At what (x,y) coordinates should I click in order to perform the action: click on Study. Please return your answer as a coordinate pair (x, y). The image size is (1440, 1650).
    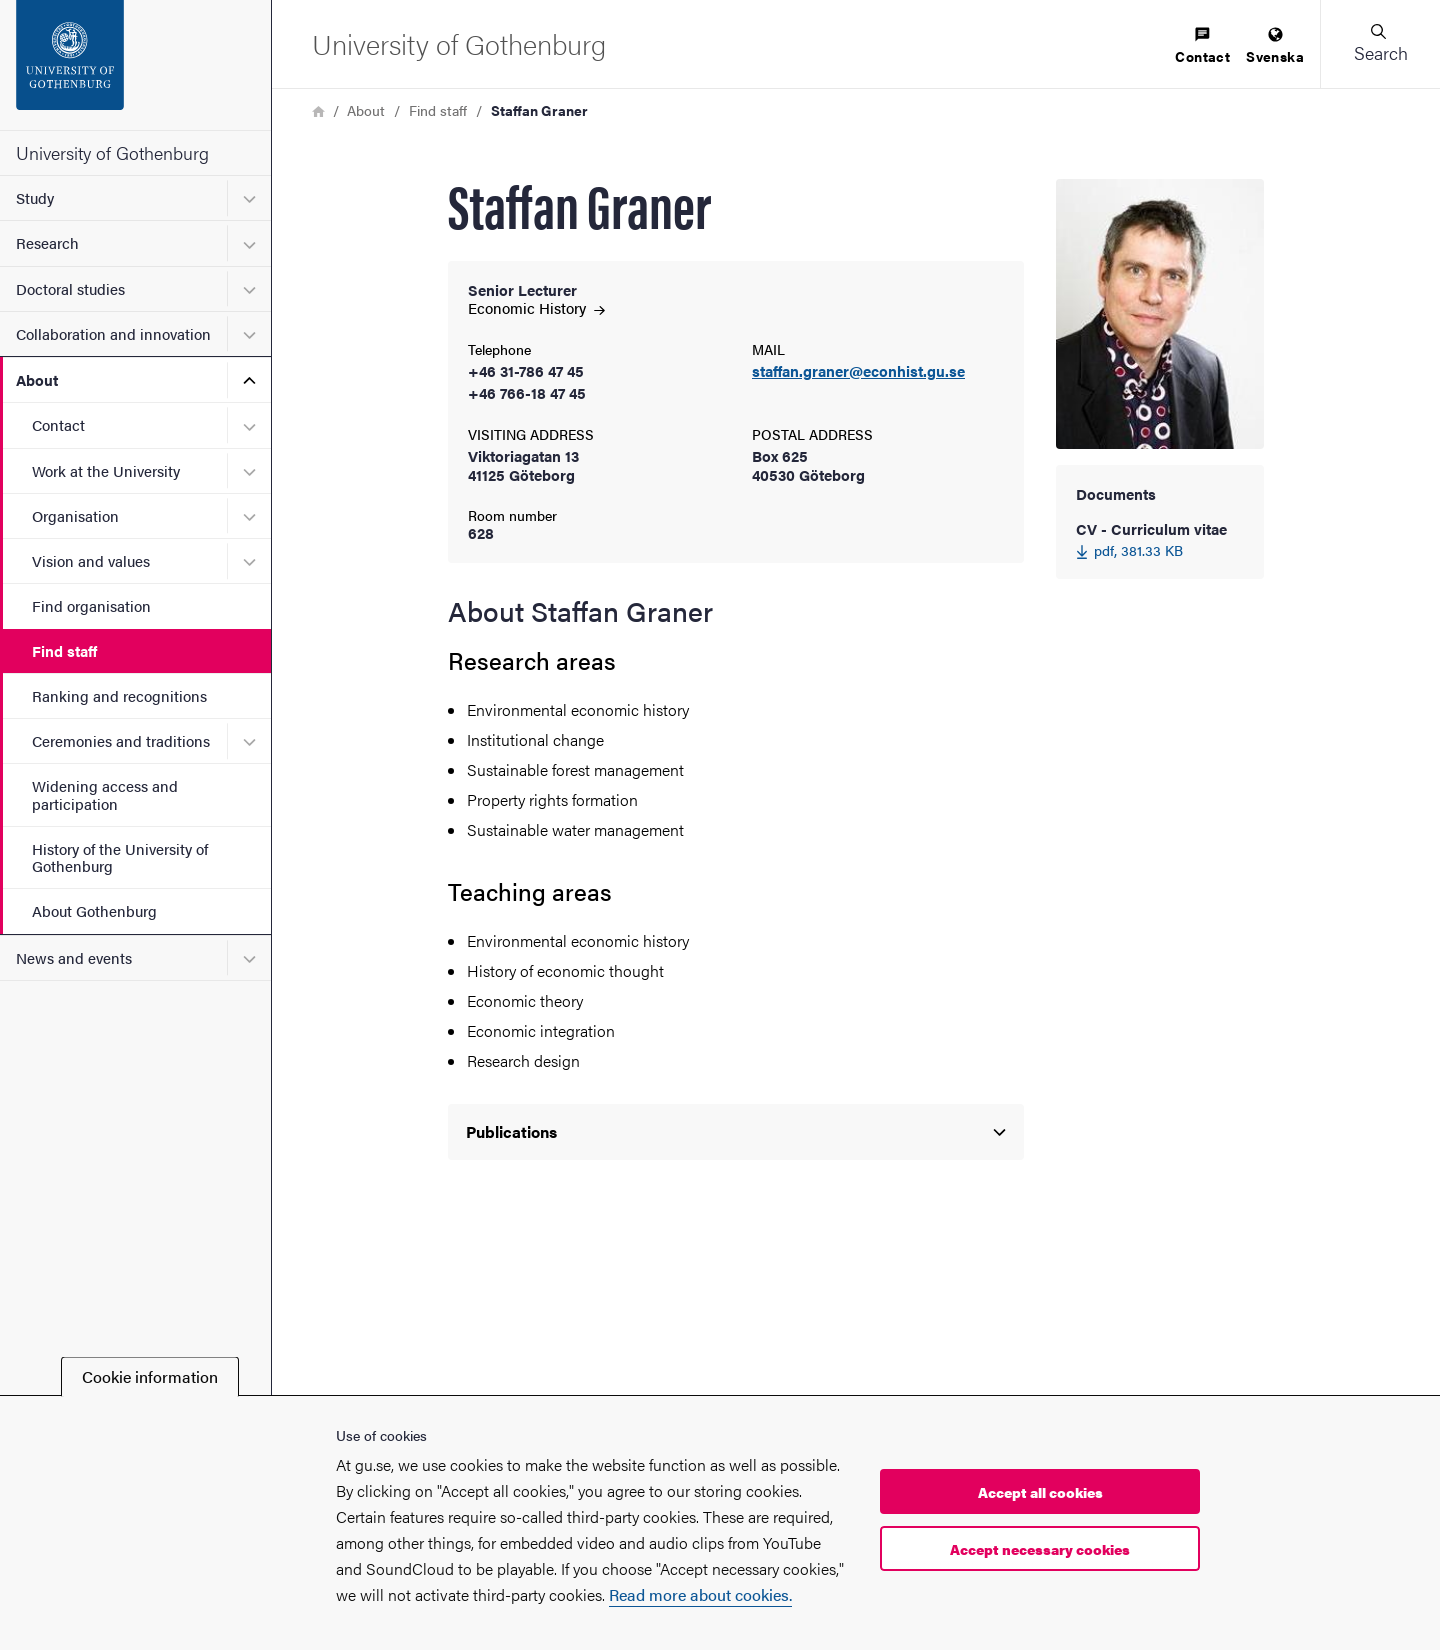
    Looking at the image, I should click on (35, 197).